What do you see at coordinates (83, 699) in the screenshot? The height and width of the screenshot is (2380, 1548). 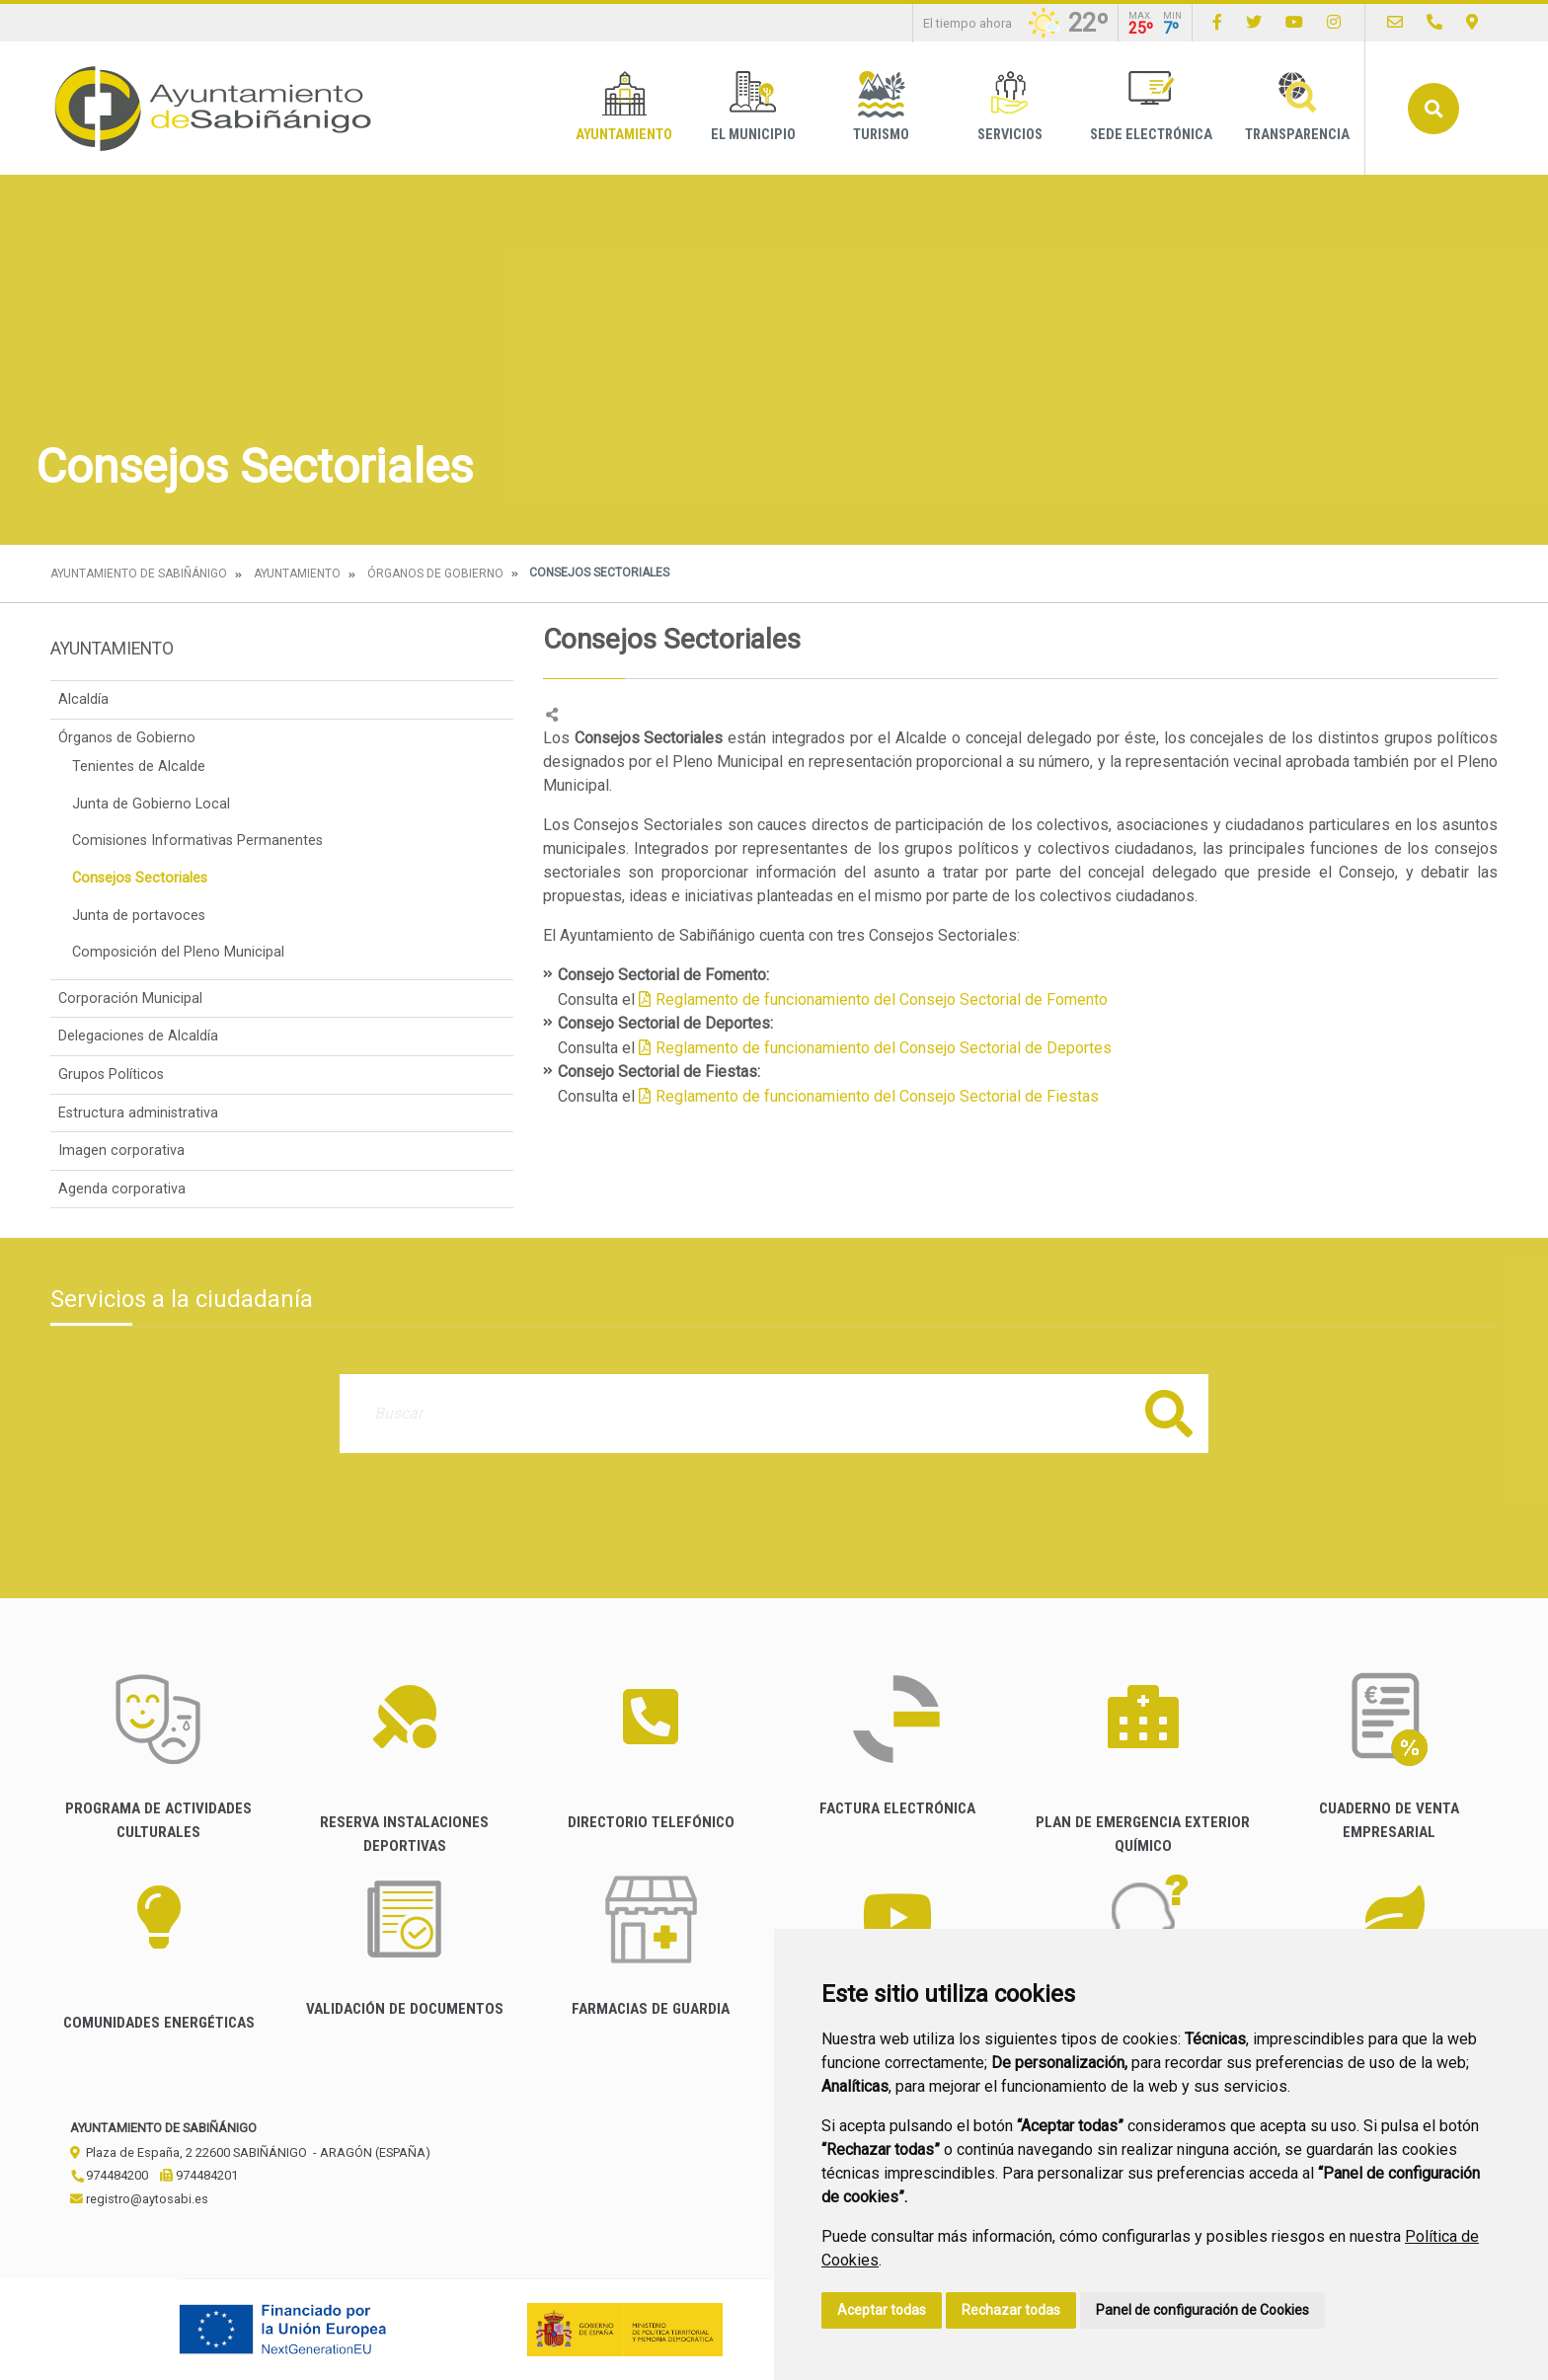 I see `Alcaldía` at bounding box center [83, 699].